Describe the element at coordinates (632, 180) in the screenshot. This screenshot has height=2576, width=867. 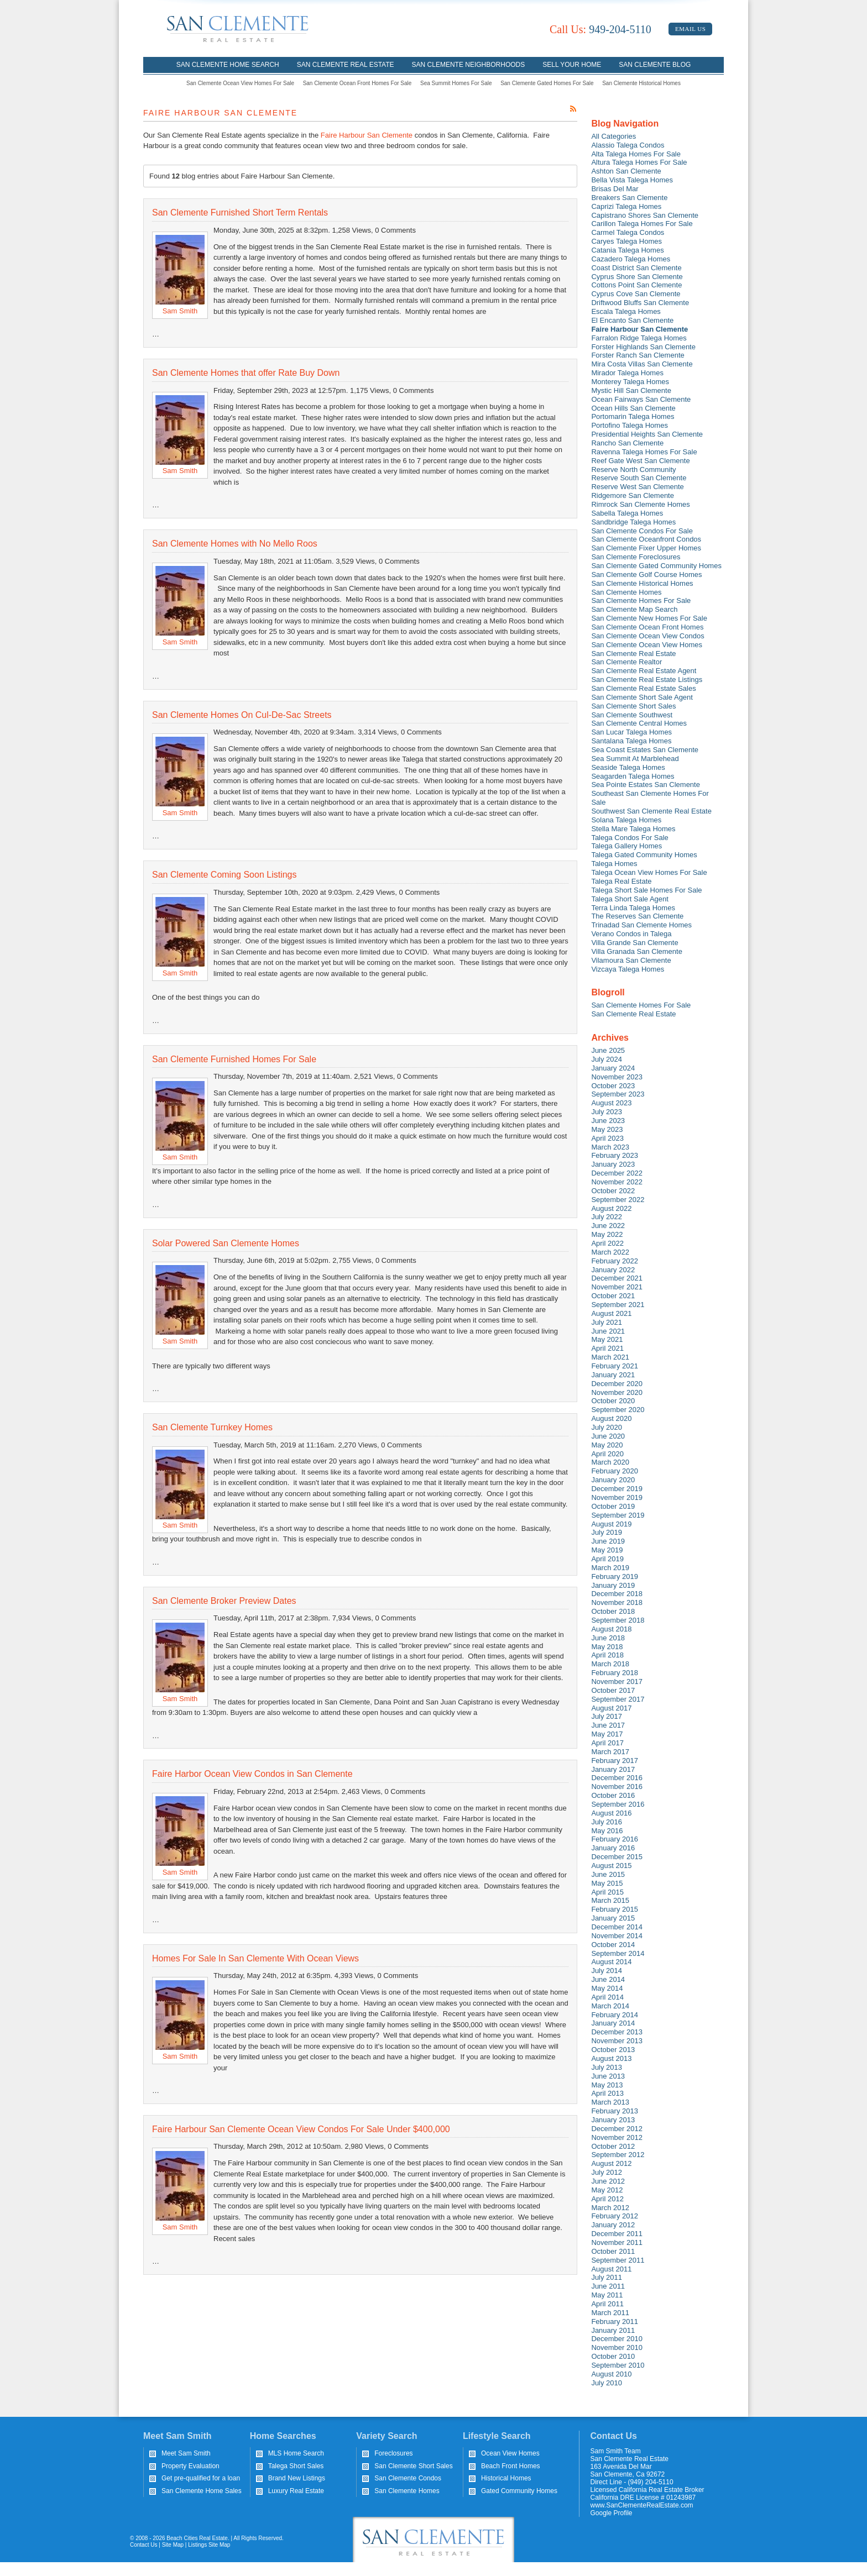
I see `Bella Vista Talega Homes` at that location.